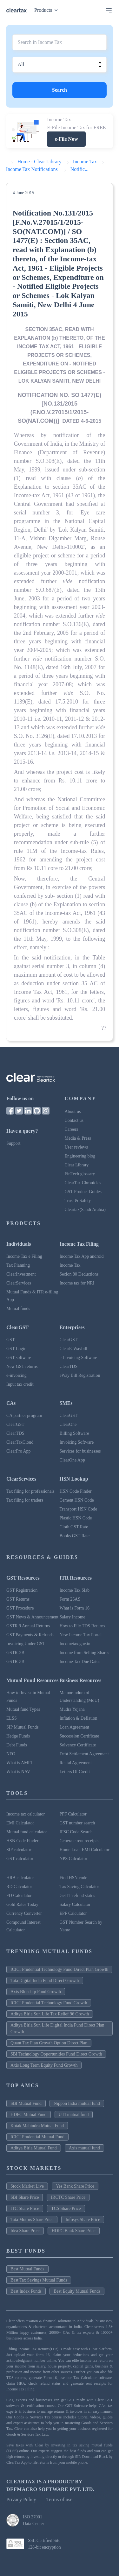 The width and height of the screenshot is (119, 2576). Describe the element at coordinates (82, 1626) in the screenshot. I see `How to File TDS Returns` at that location.